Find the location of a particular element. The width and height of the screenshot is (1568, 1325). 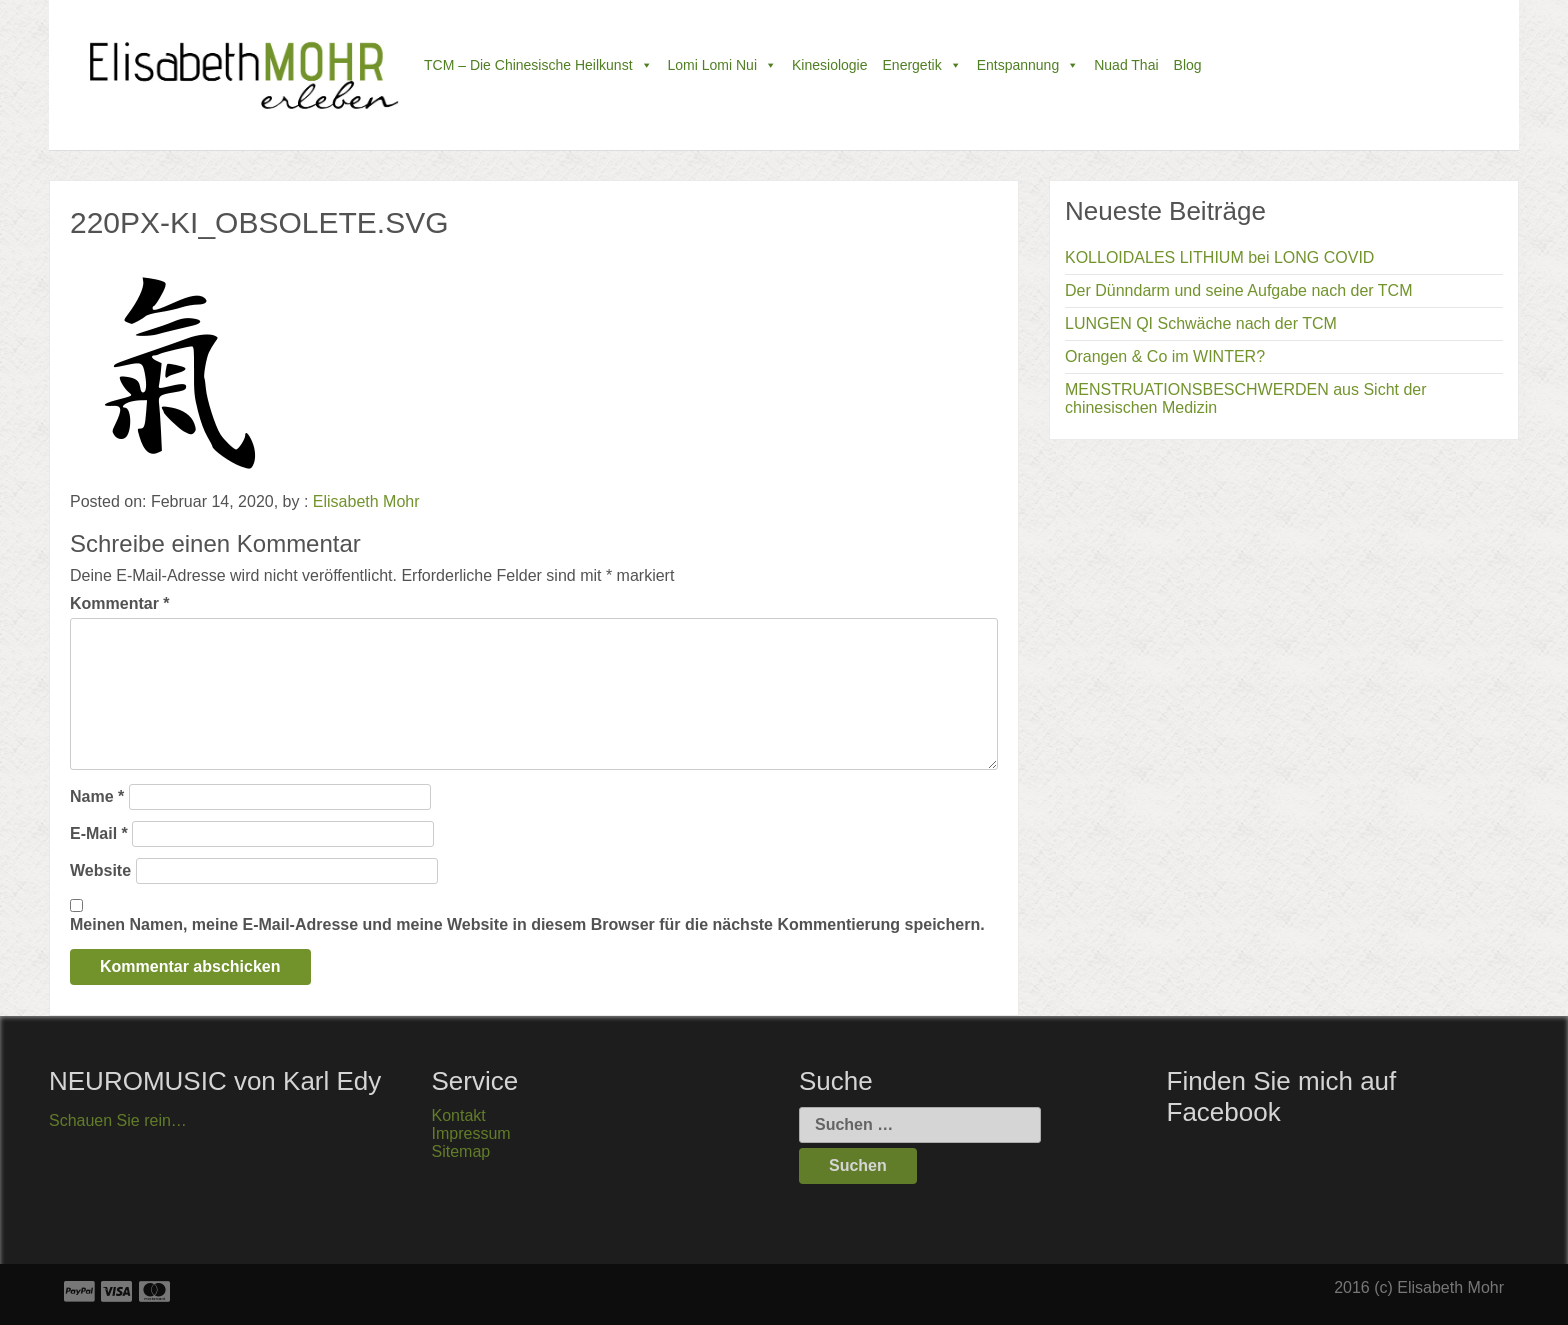

LUNGEN QI Schwäche nach der TCM is located at coordinates (1201, 323).